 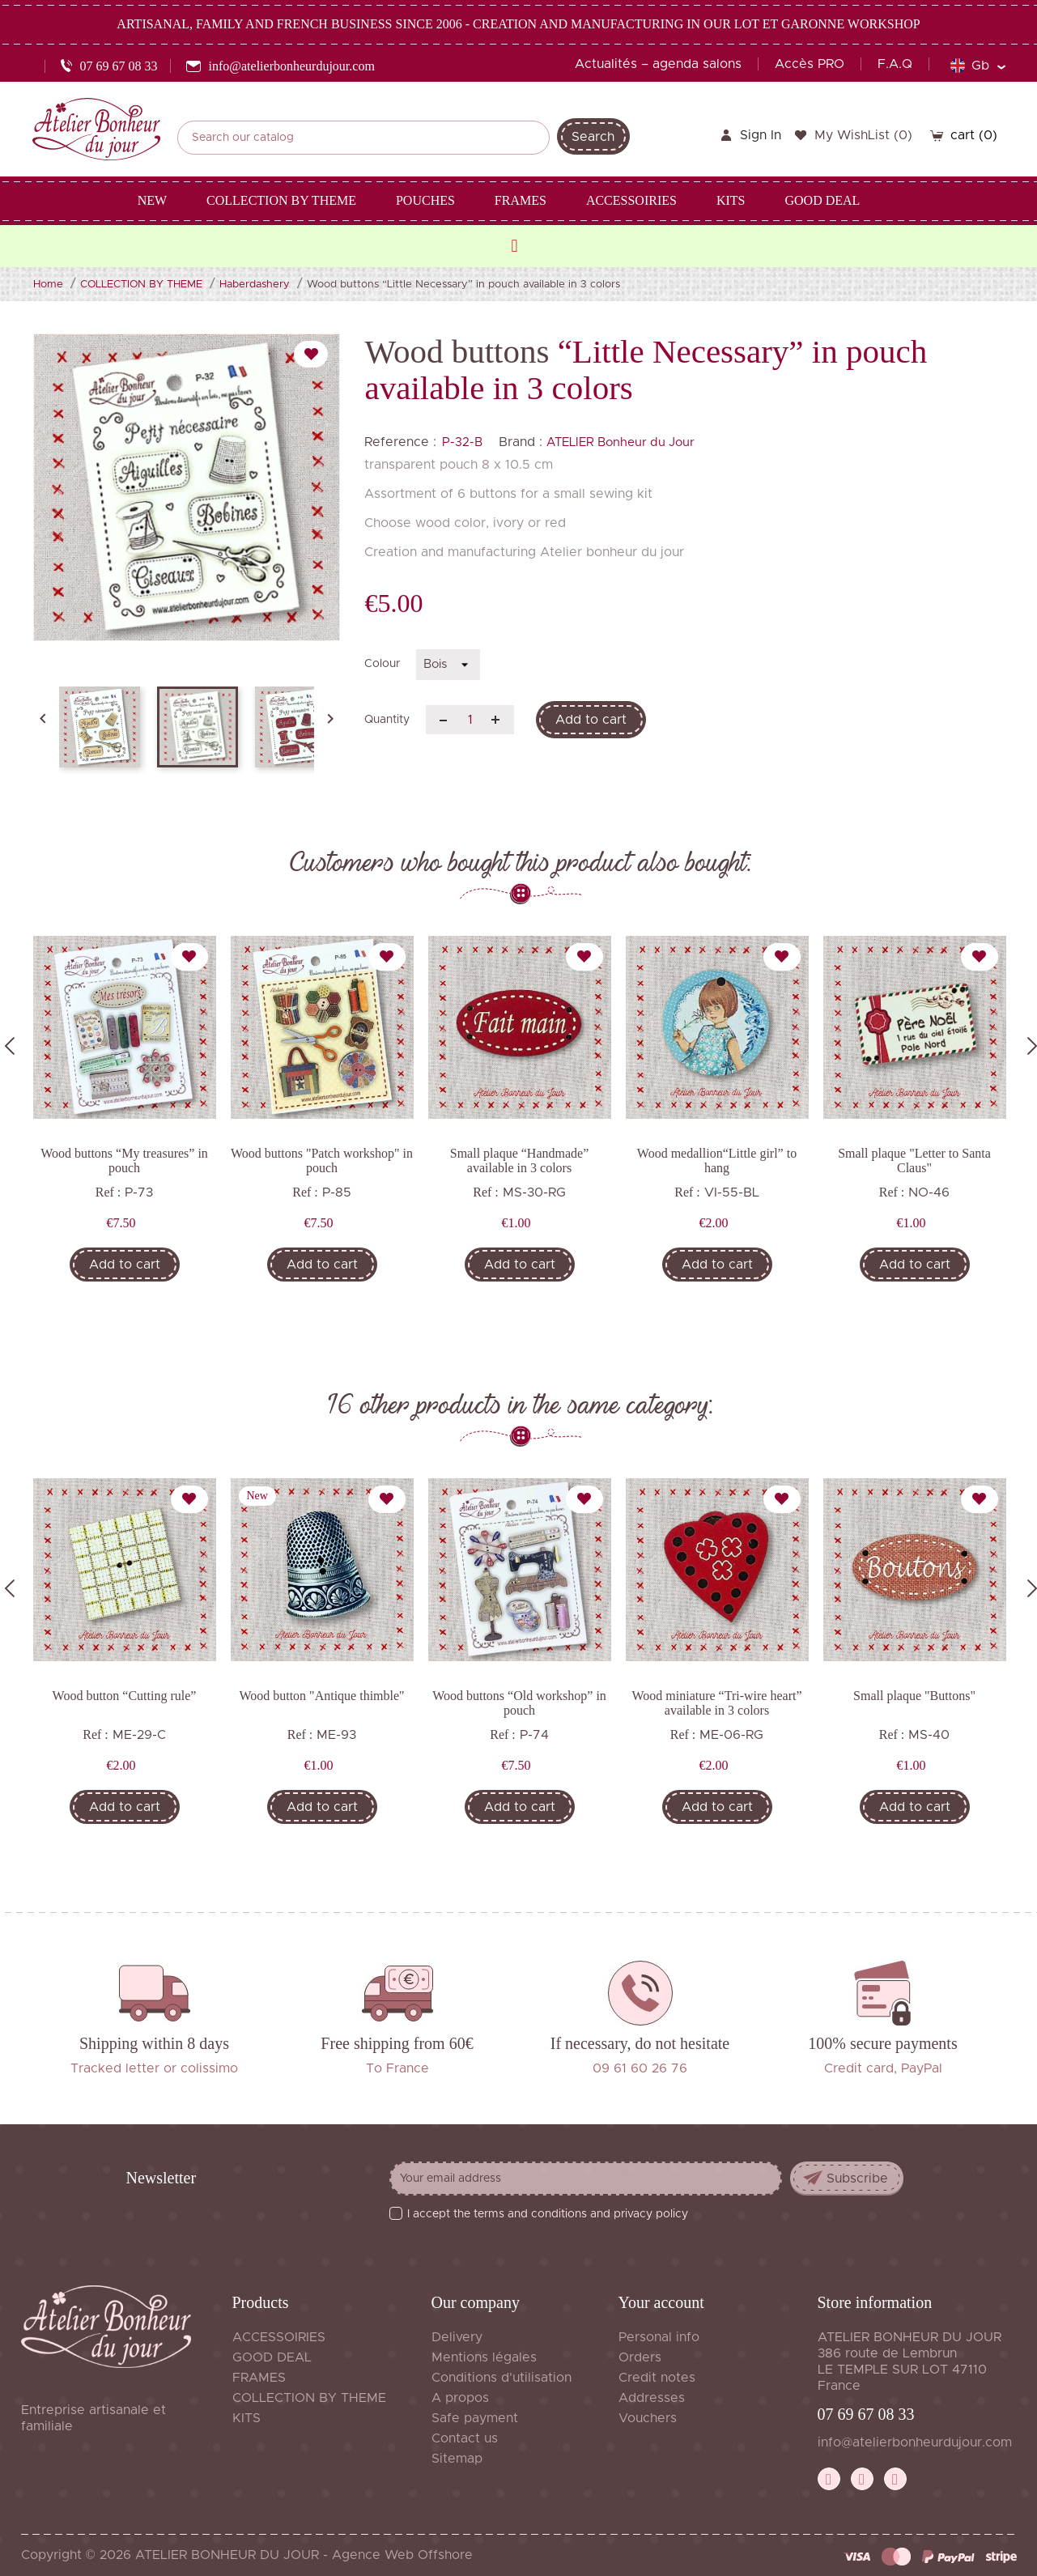 I want to click on Small plaque "Letter to Santa Claus", so click(x=914, y=1160).